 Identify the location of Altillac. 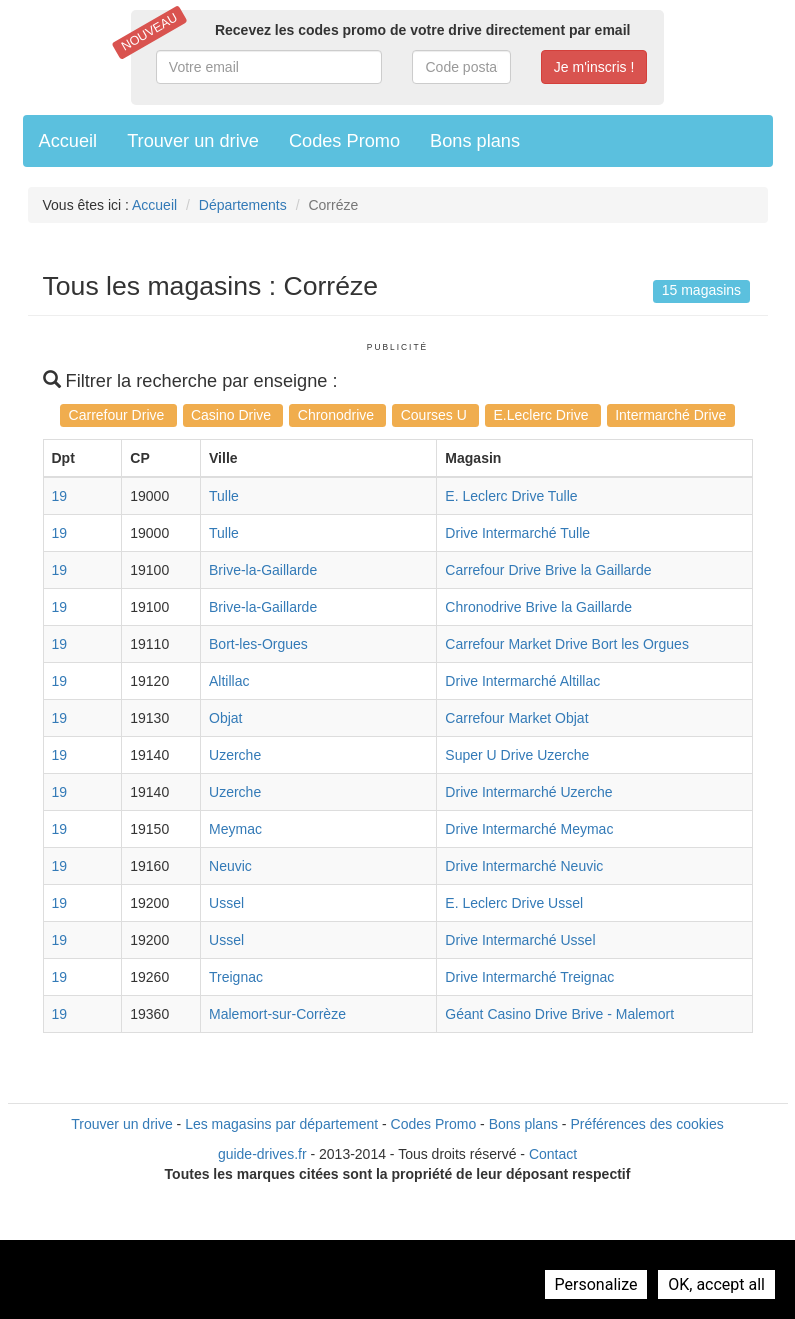
(229, 681).